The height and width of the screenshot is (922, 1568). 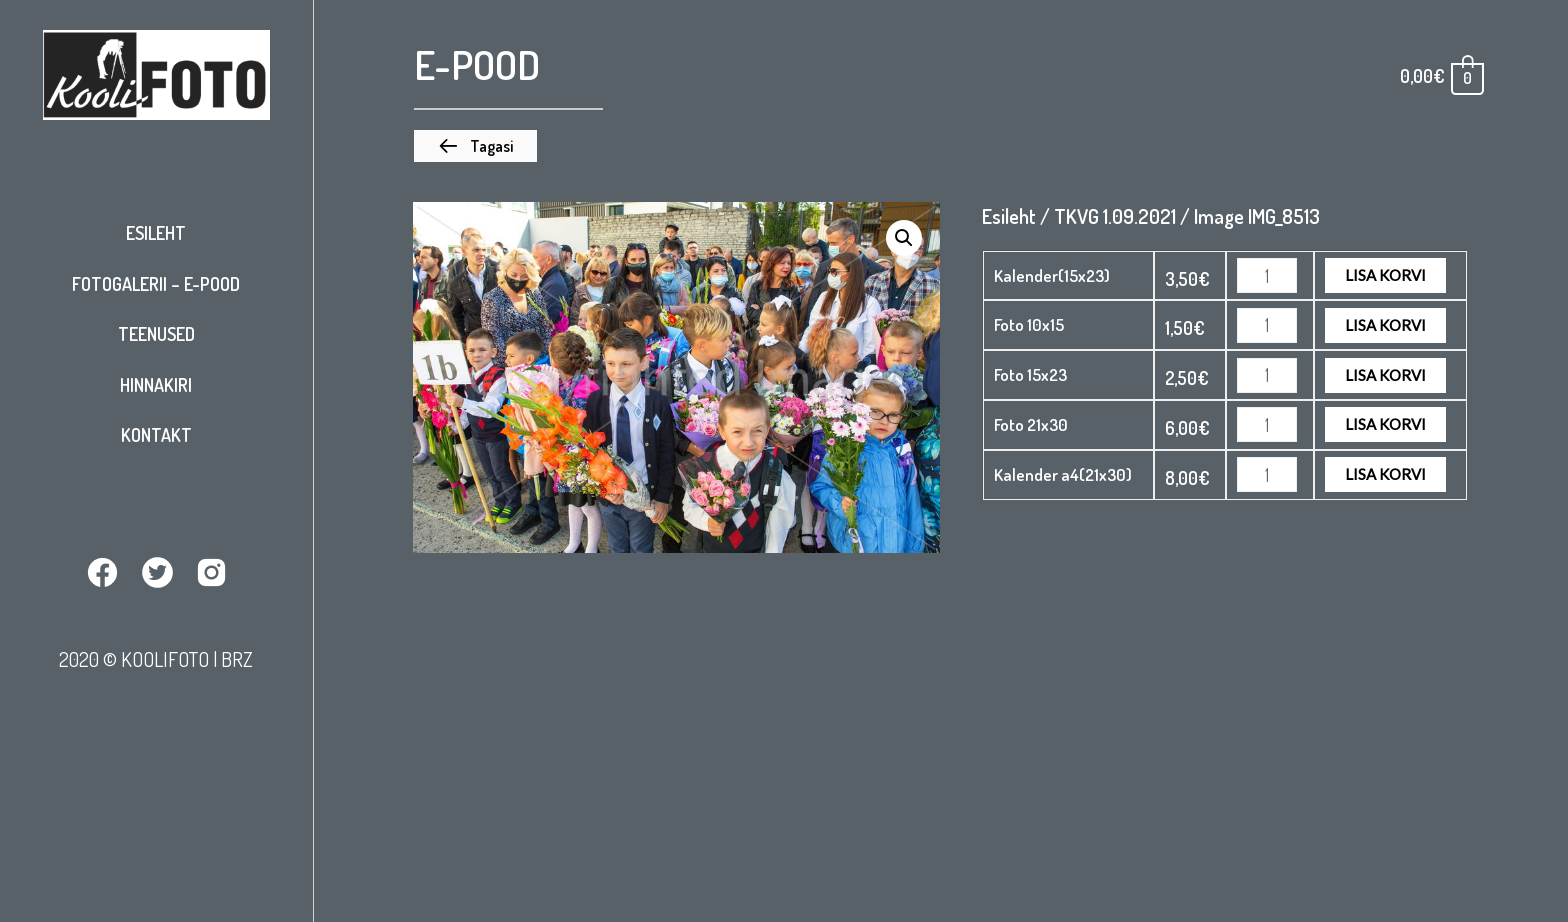 What do you see at coordinates (237, 659) in the screenshot?
I see `BRZ` at bounding box center [237, 659].